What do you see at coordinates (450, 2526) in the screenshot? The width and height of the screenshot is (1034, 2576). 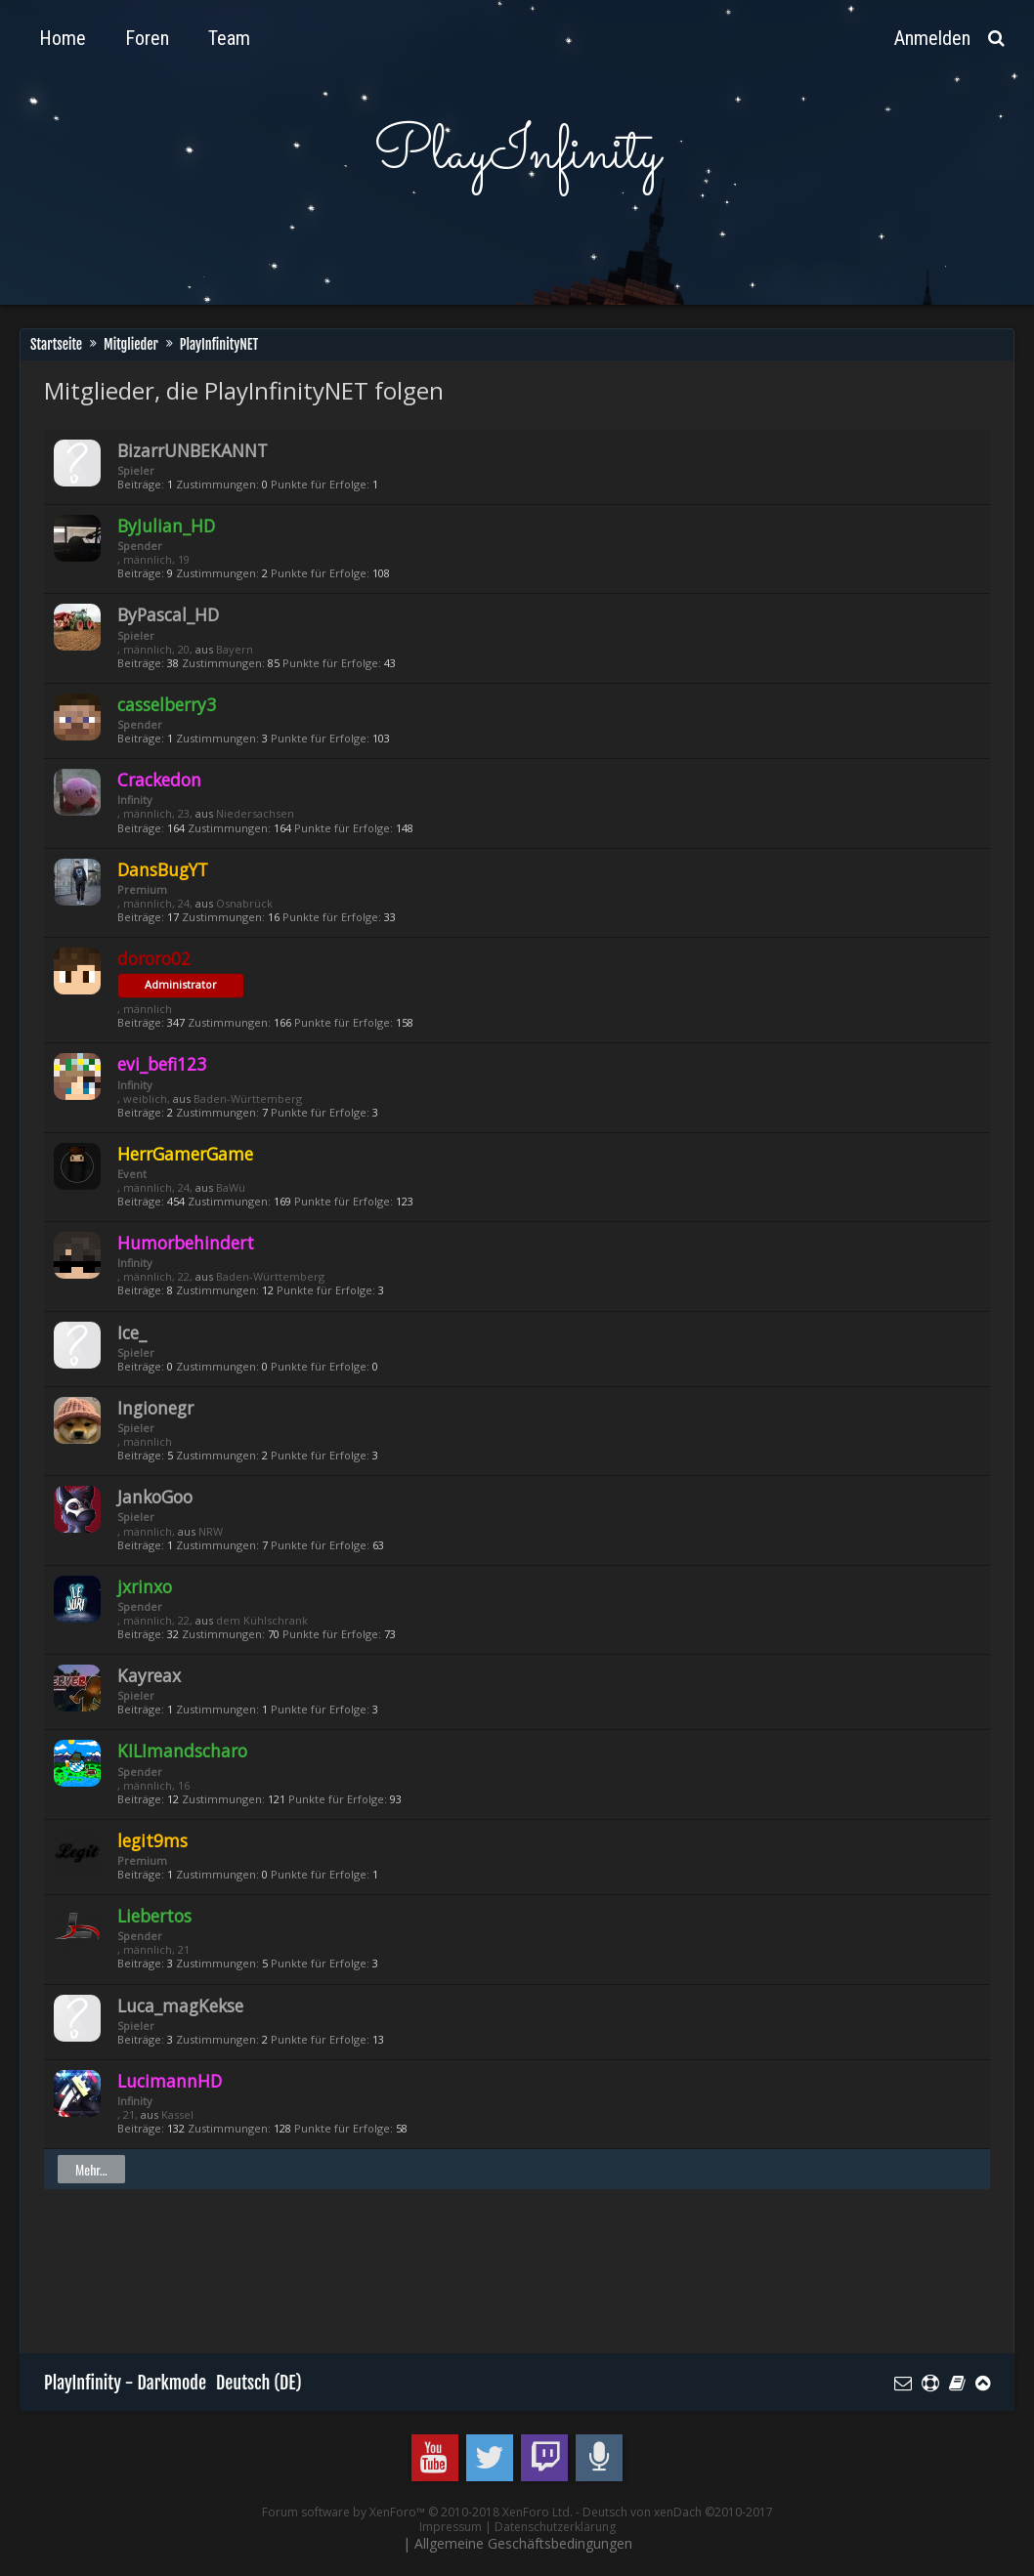 I see `Impressum` at bounding box center [450, 2526].